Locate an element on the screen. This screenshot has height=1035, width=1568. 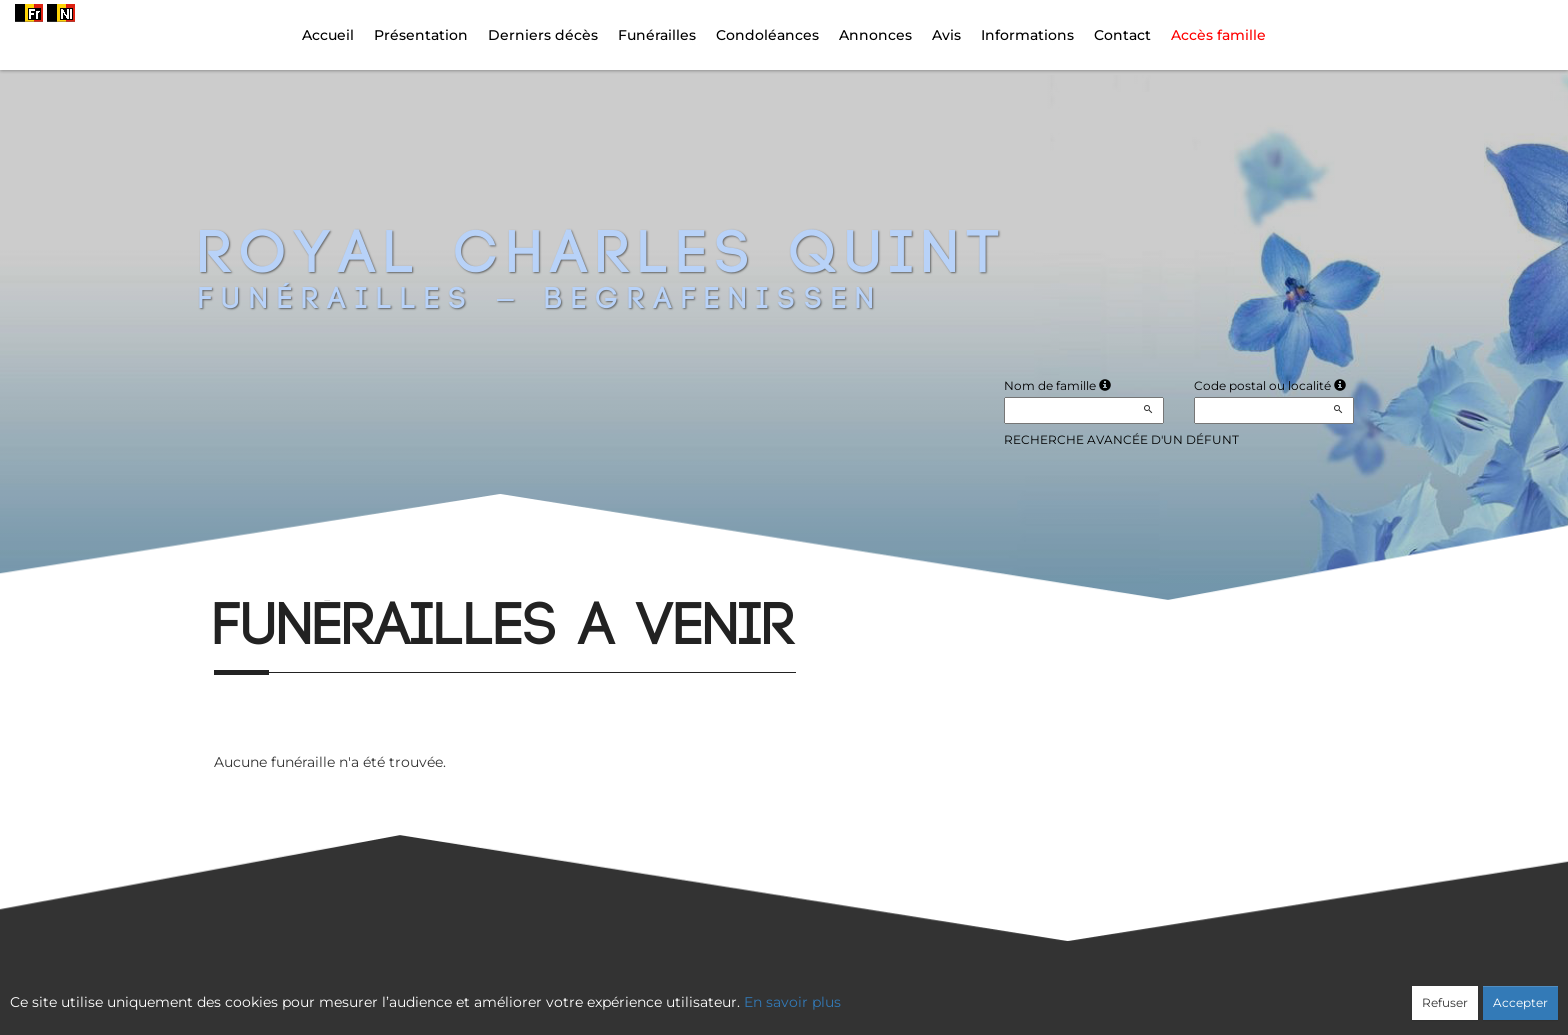
Recherche avancée d'un défunt is located at coordinates (1121, 439).